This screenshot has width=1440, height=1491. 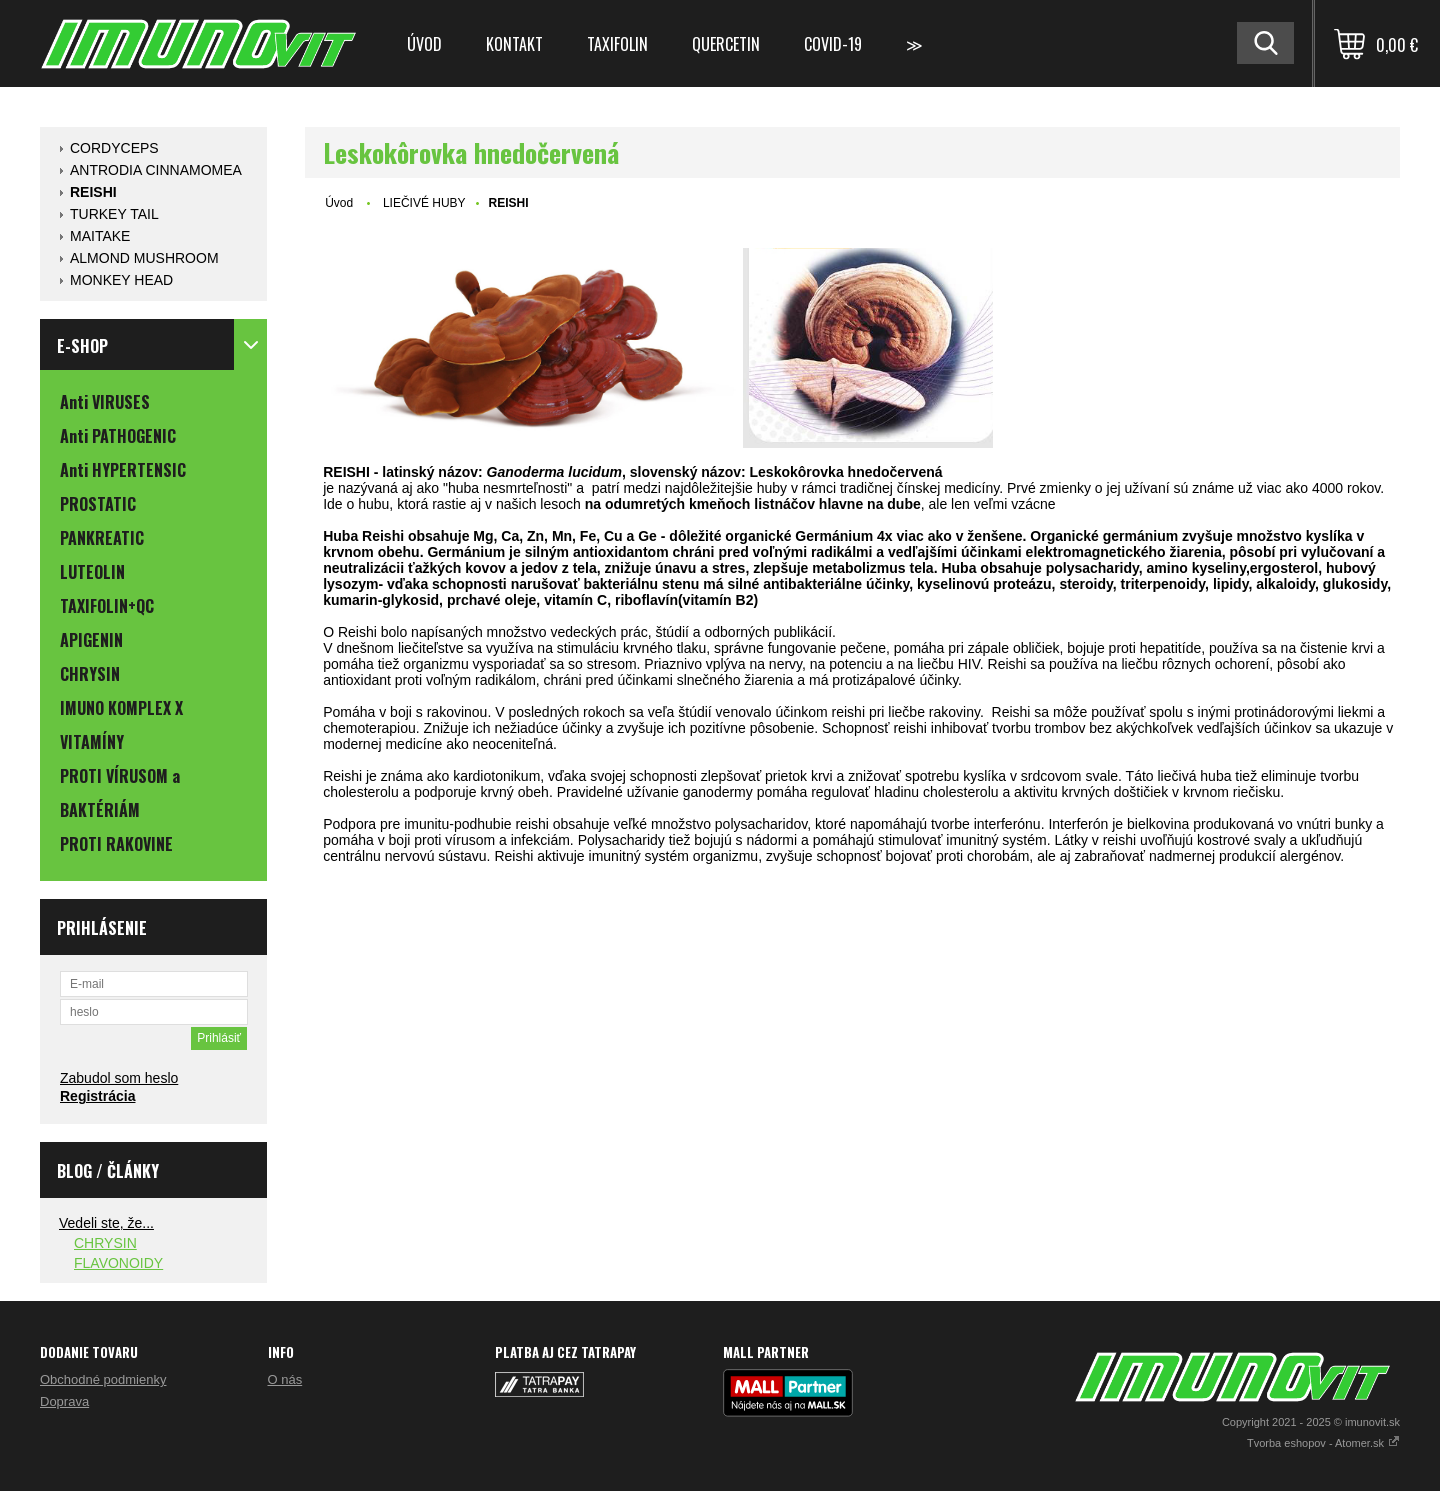 What do you see at coordinates (514, 44) in the screenshot?
I see `Kontakt` at bounding box center [514, 44].